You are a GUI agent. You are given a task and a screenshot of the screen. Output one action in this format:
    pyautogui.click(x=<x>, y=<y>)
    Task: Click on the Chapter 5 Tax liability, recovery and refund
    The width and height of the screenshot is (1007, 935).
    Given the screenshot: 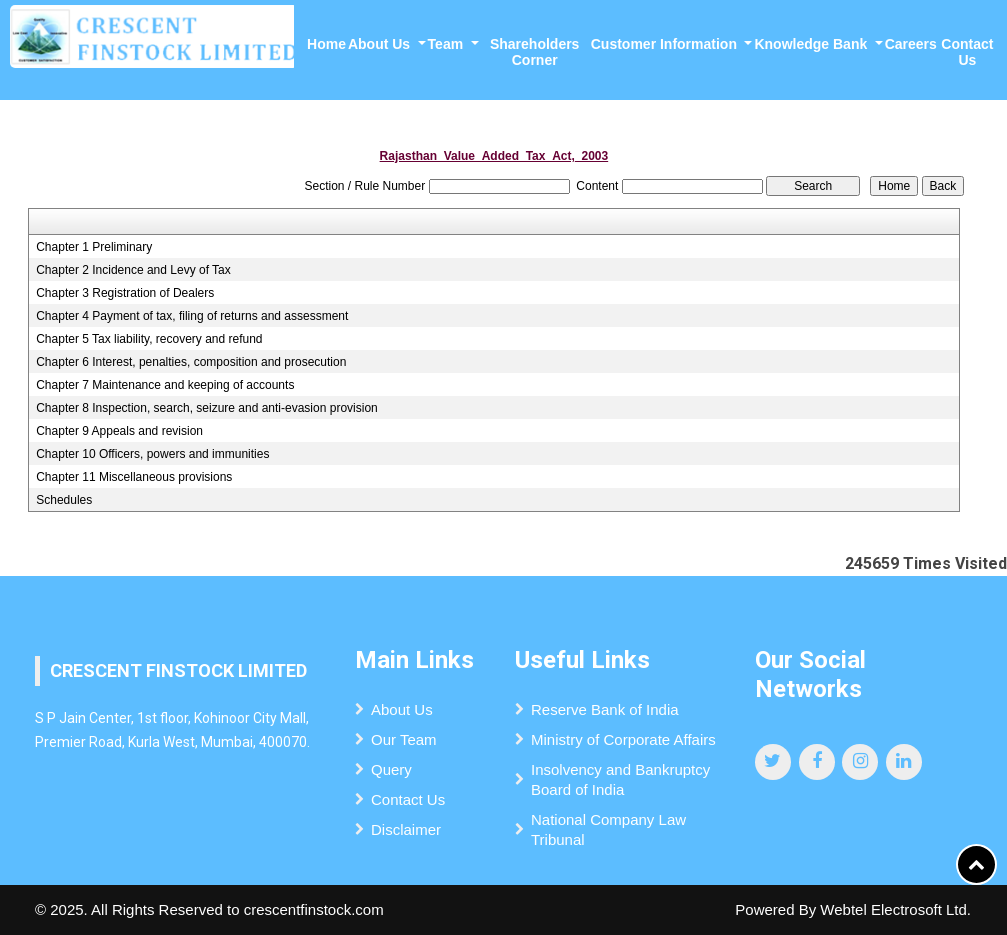 What is the action you would take?
    pyautogui.click(x=149, y=339)
    